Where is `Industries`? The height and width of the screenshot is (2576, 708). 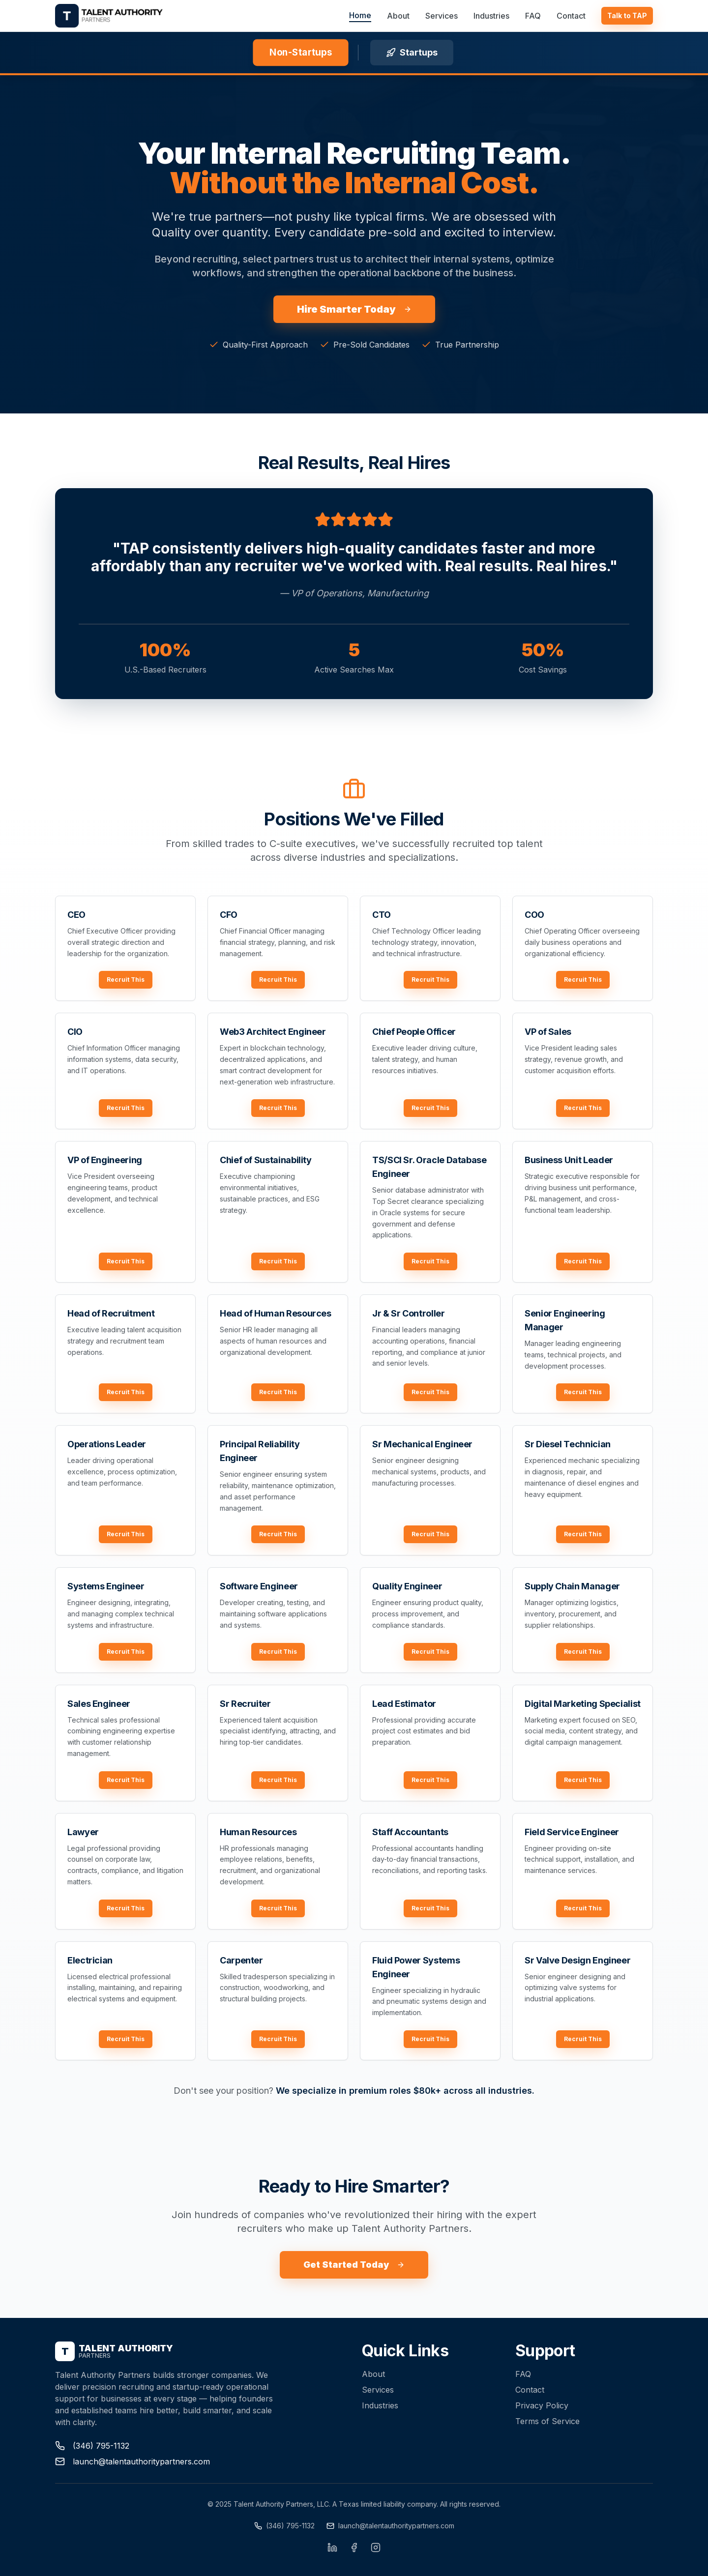 Industries is located at coordinates (491, 16).